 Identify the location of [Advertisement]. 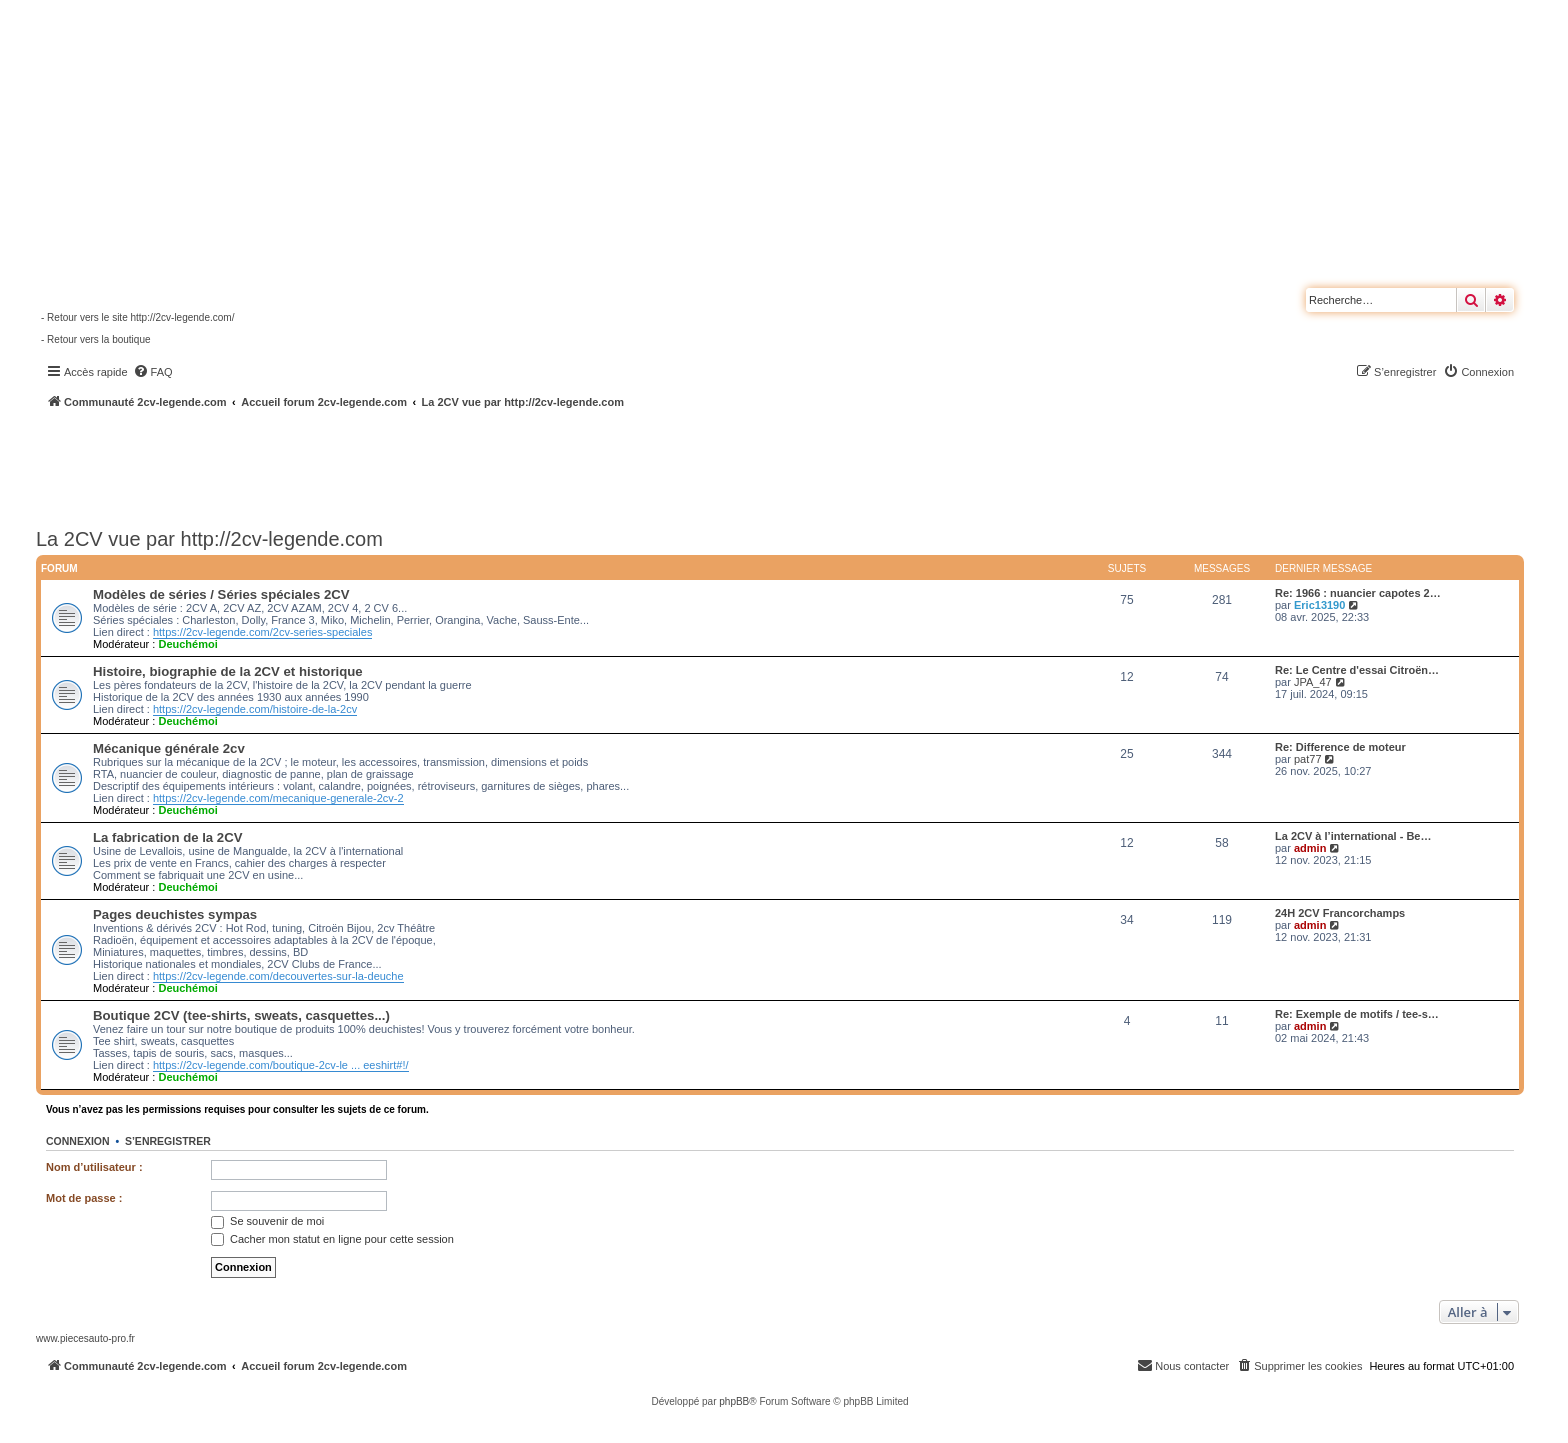
(536, 465).